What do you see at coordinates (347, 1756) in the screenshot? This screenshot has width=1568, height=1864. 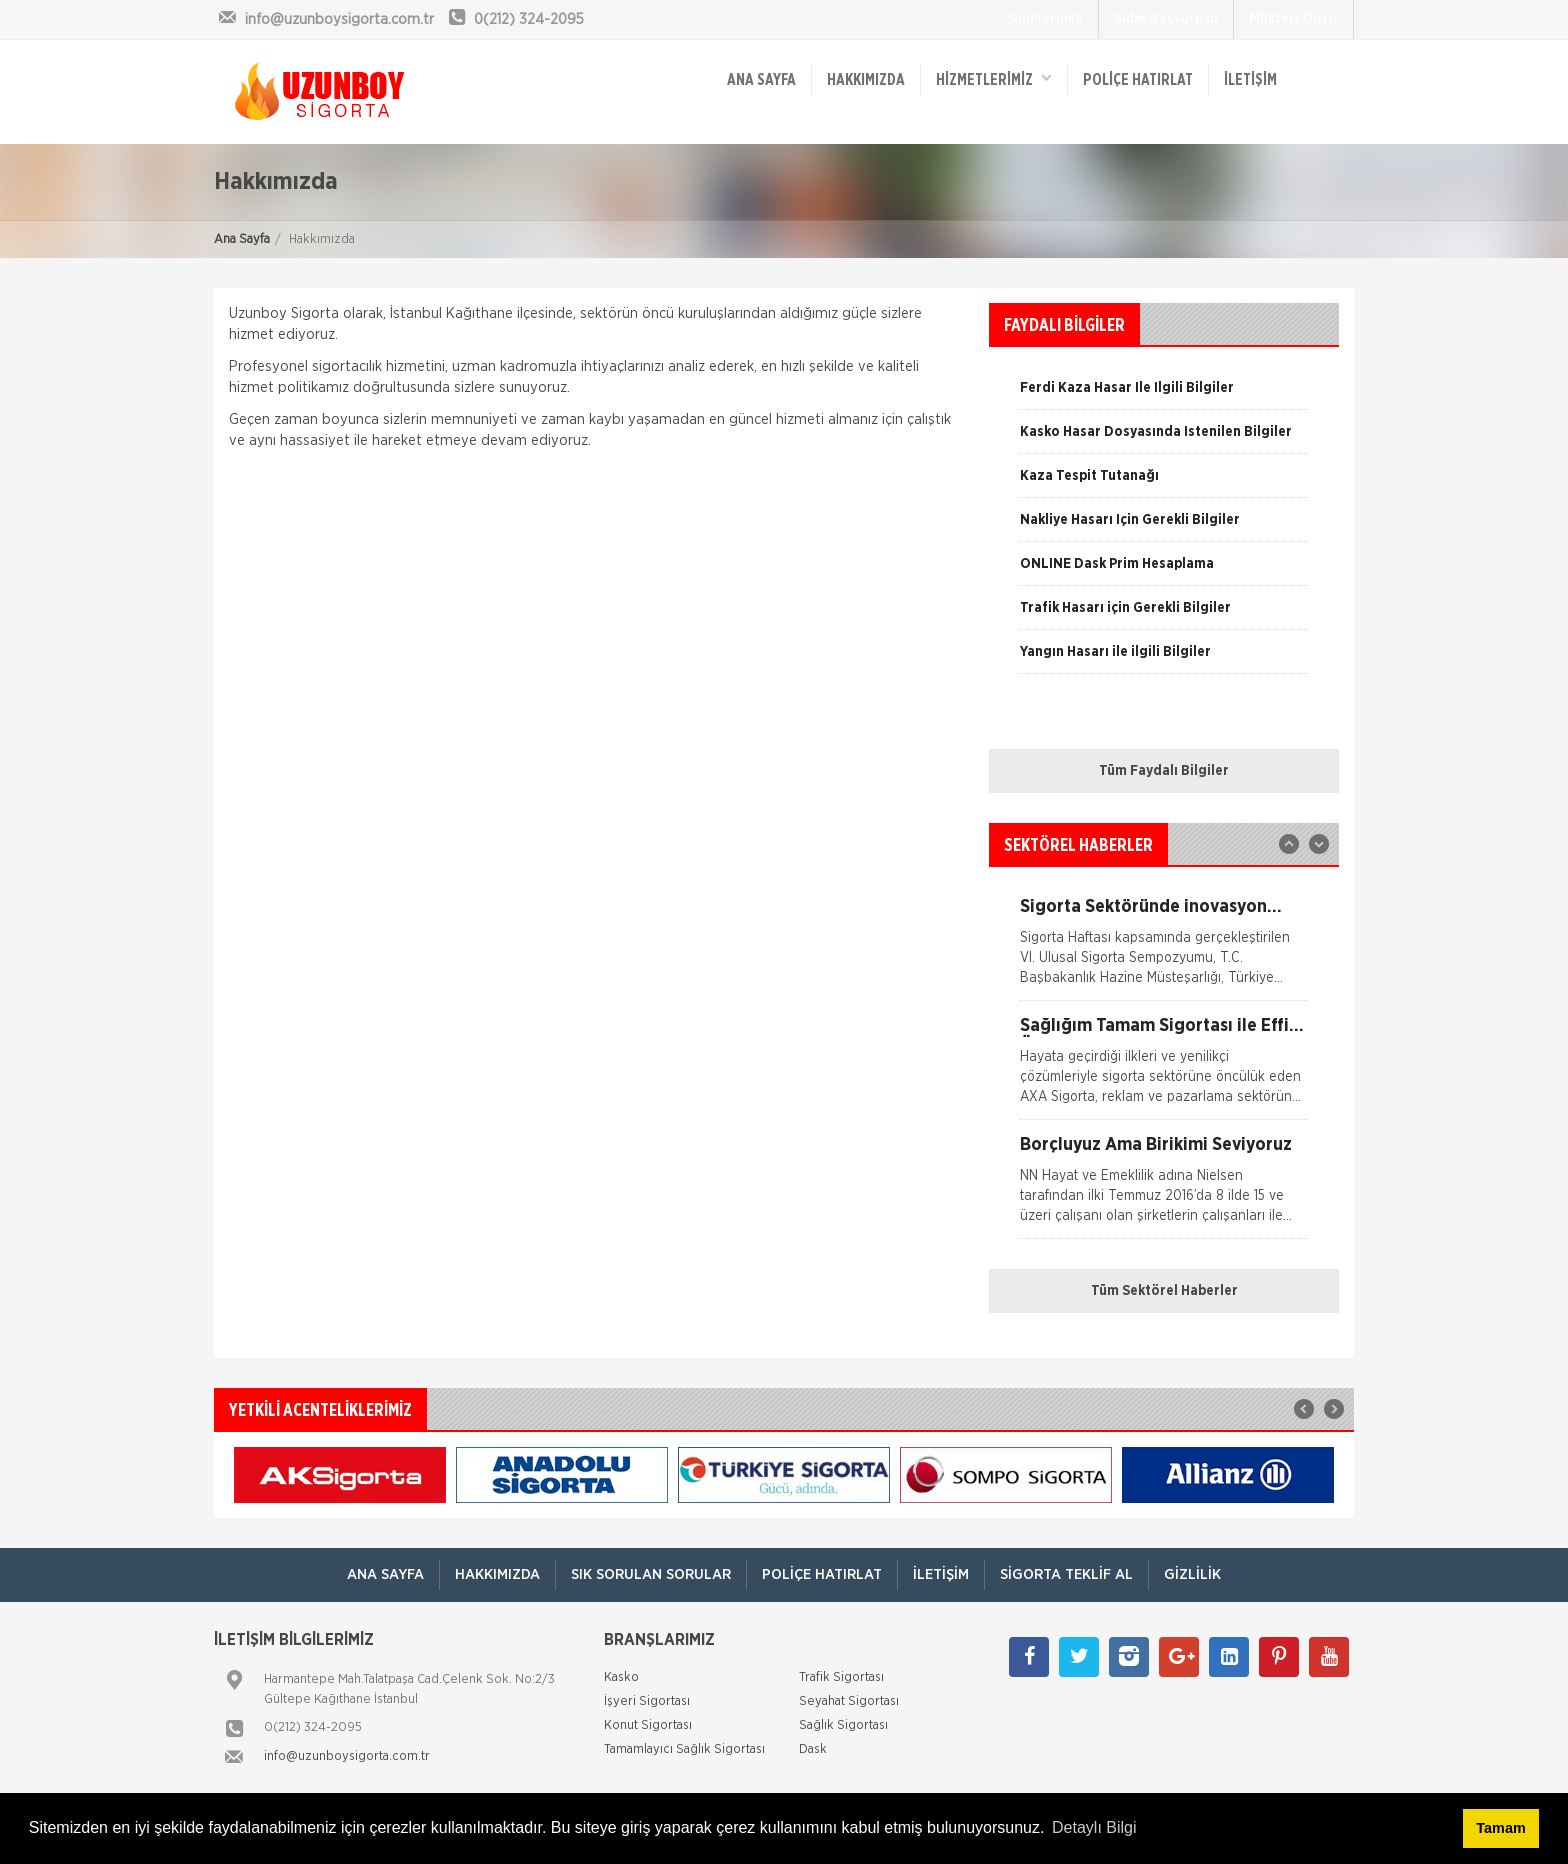 I see `info@uzunboysigorta.com.tr` at bounding box center [347, 1756].